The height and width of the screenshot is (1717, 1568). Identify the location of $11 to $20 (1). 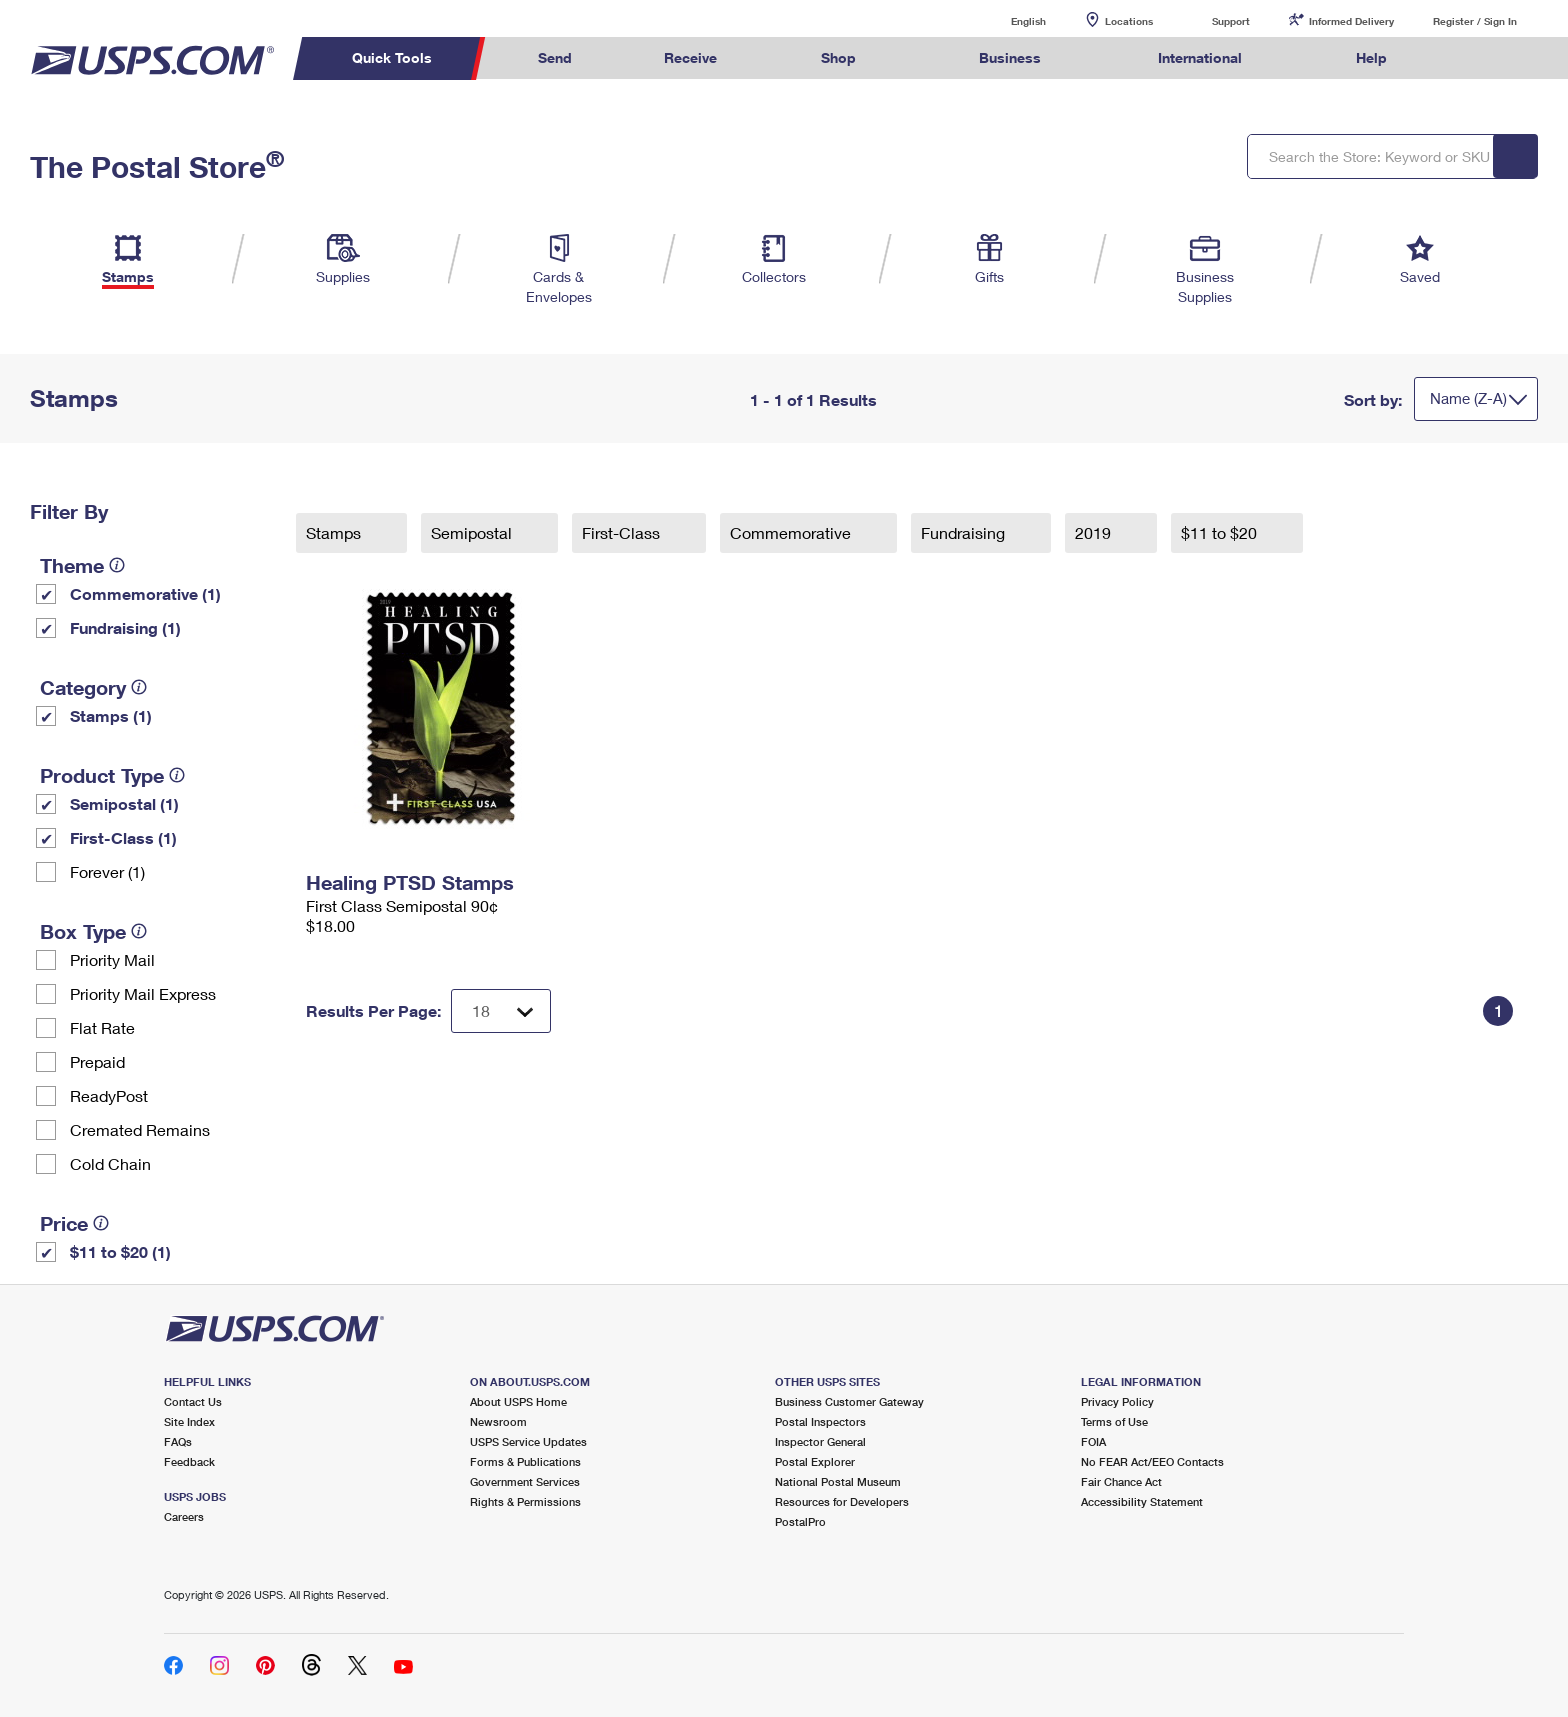
(120, 1251).